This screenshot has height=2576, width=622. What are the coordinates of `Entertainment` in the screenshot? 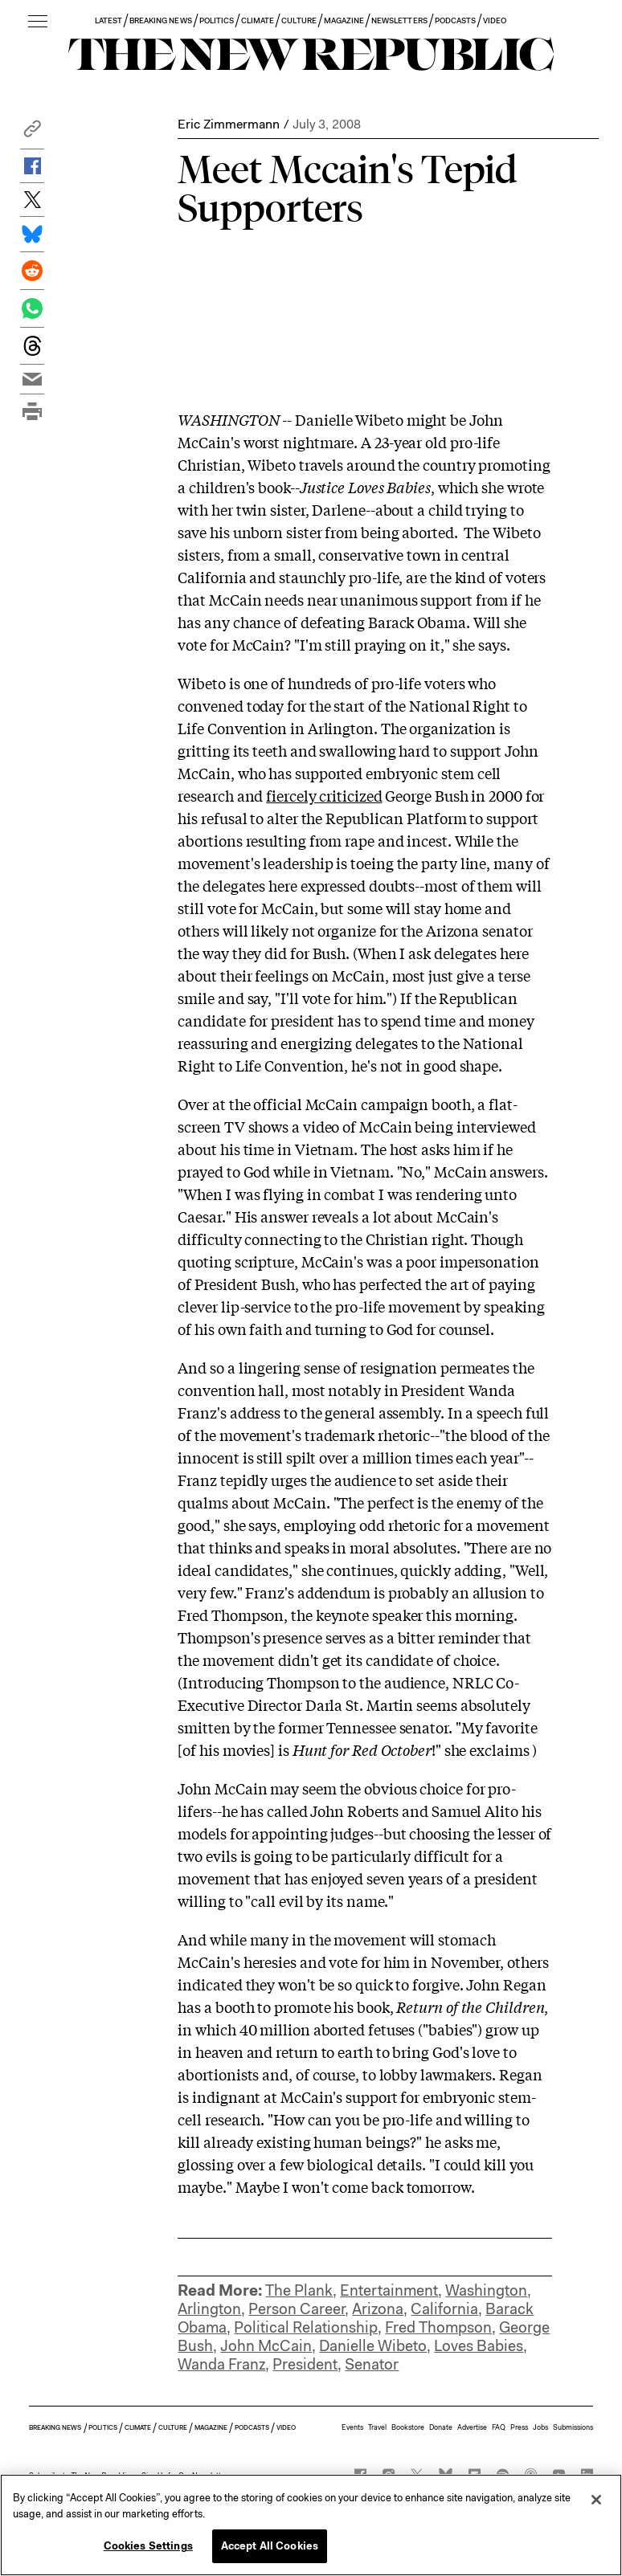 It's located at (389, 2290).